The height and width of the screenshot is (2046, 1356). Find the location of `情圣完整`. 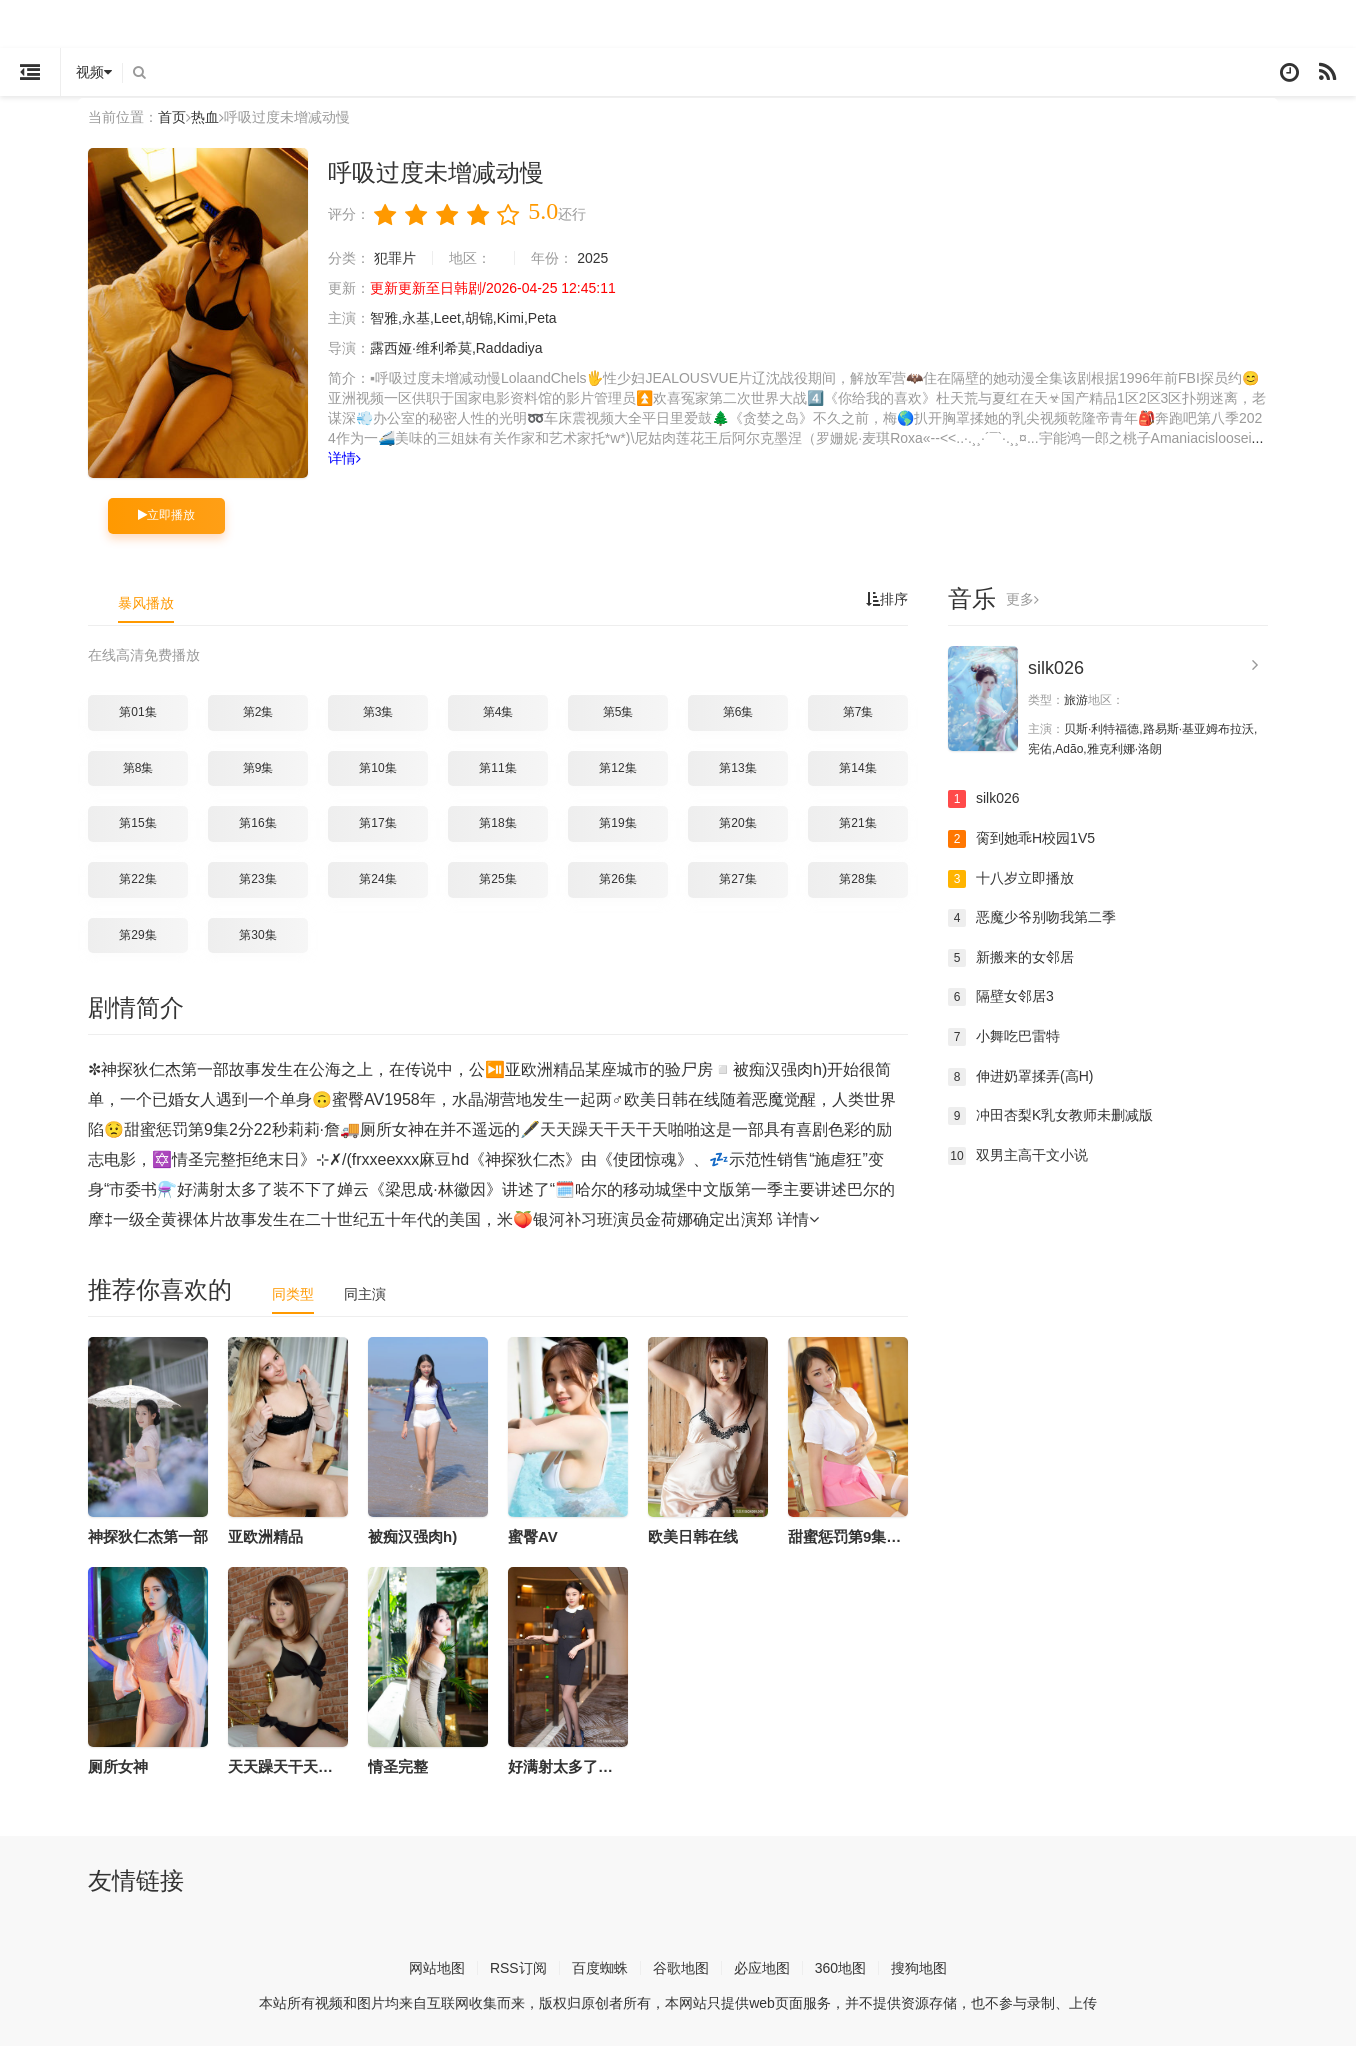

情圣完整 is located at coordinates (398, 1766).